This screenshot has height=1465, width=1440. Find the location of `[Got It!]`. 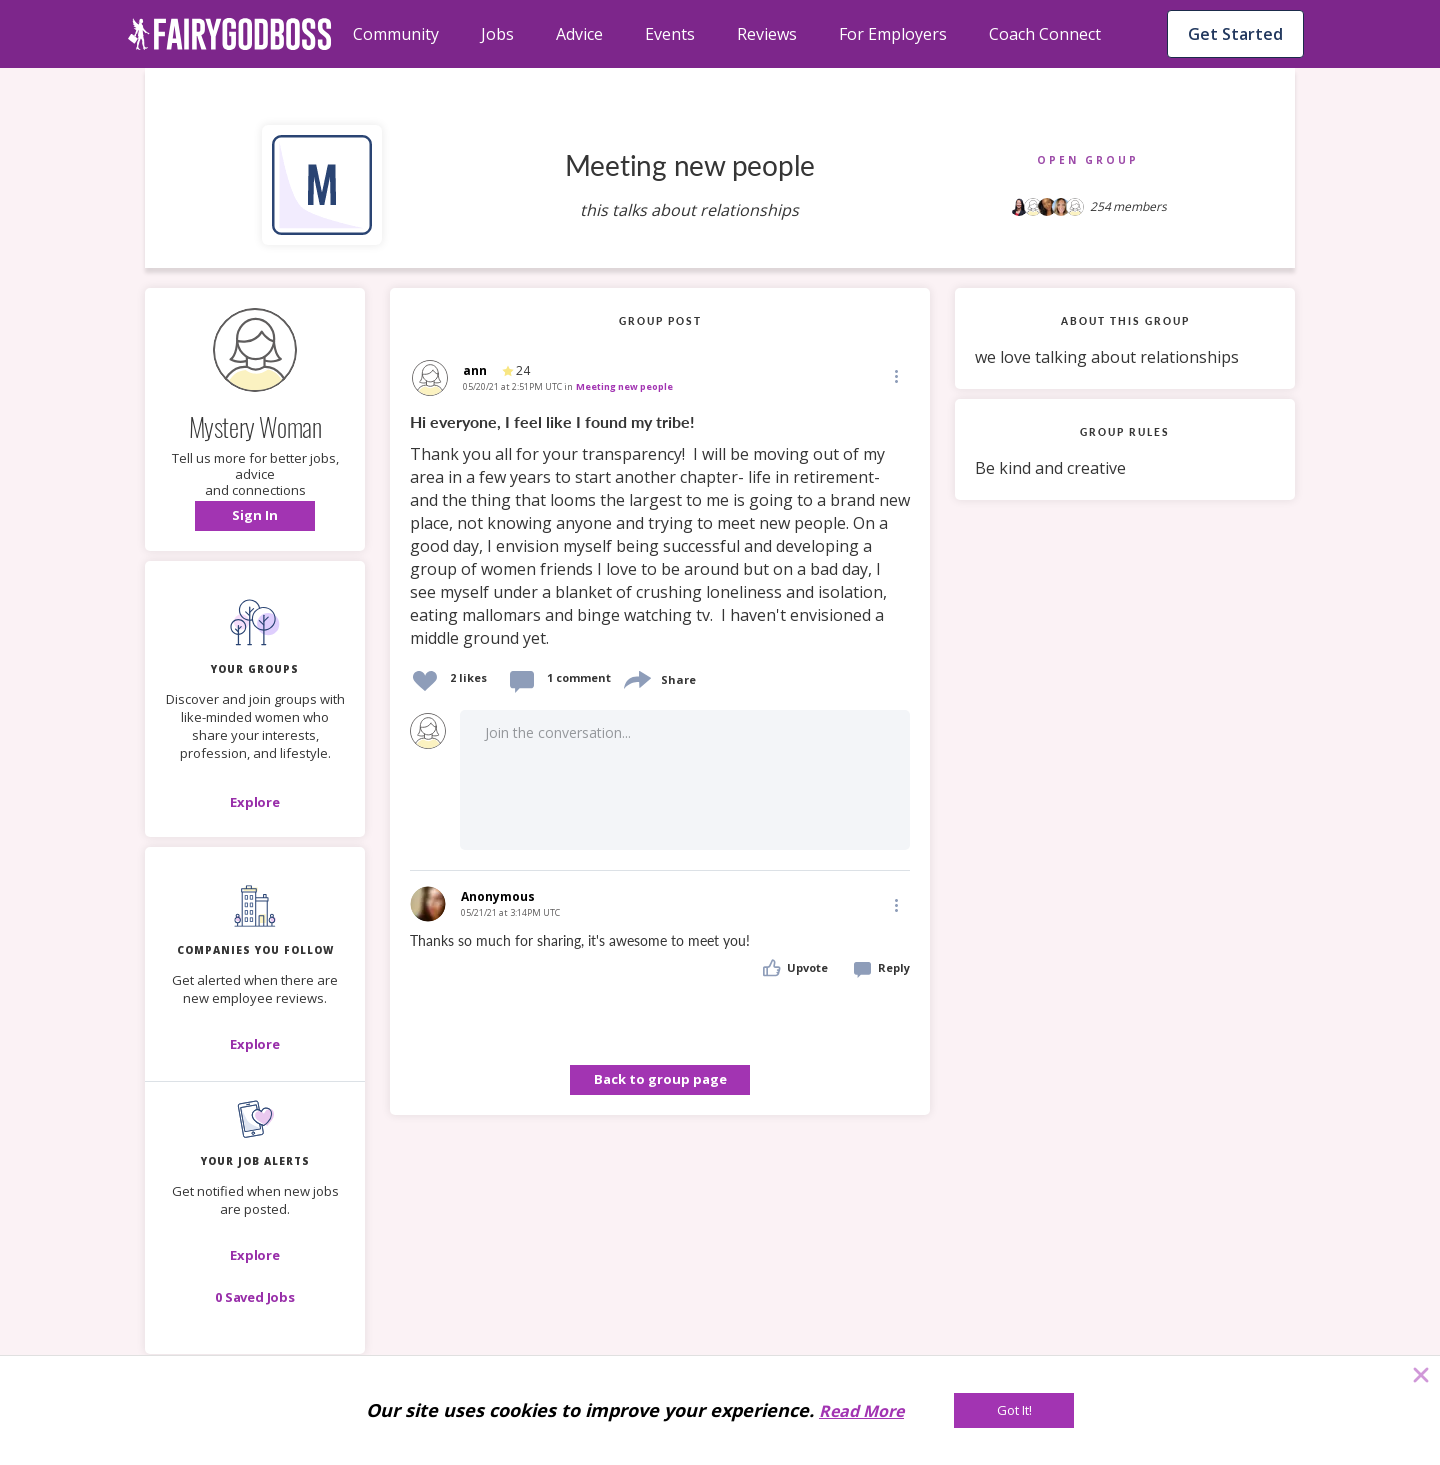

[Got It!] is located at coordinates (1014, 1410).